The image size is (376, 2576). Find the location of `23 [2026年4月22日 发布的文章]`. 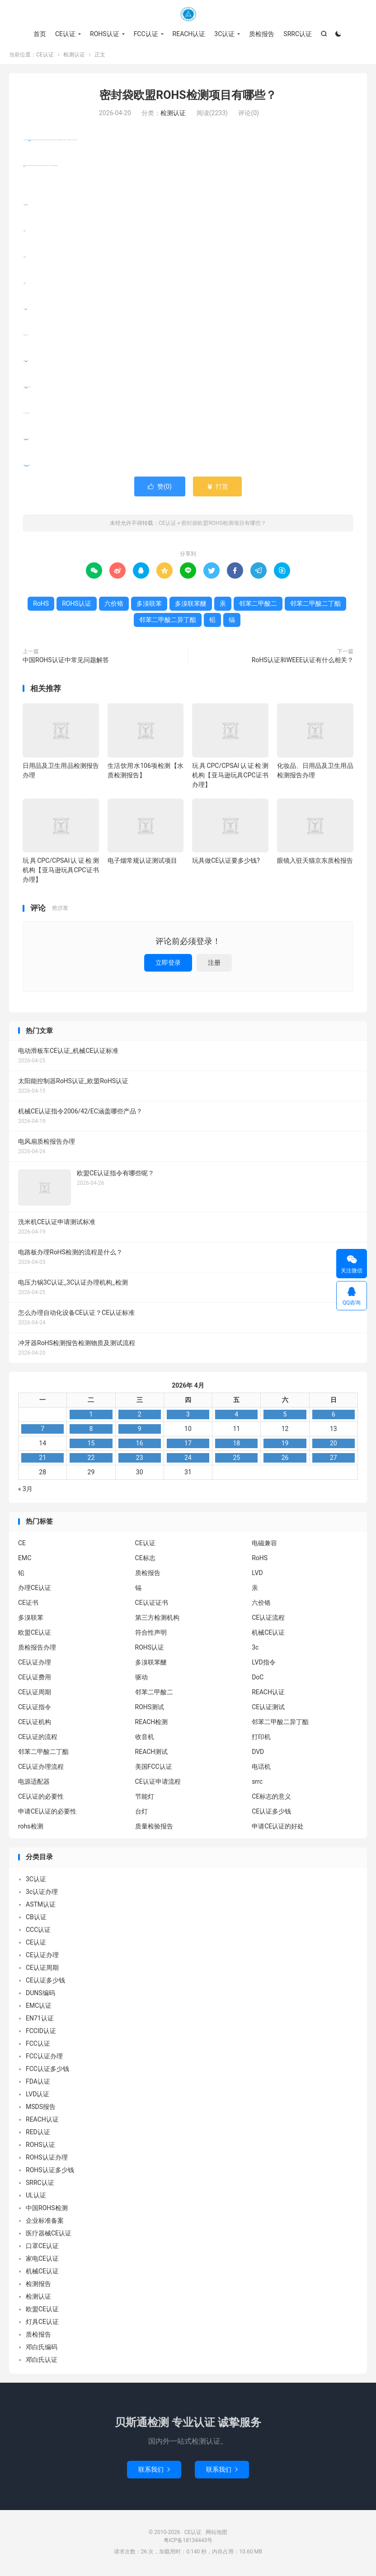

23 [2026年4月22日 发布的文章] is located at coordinates (139, 1459).